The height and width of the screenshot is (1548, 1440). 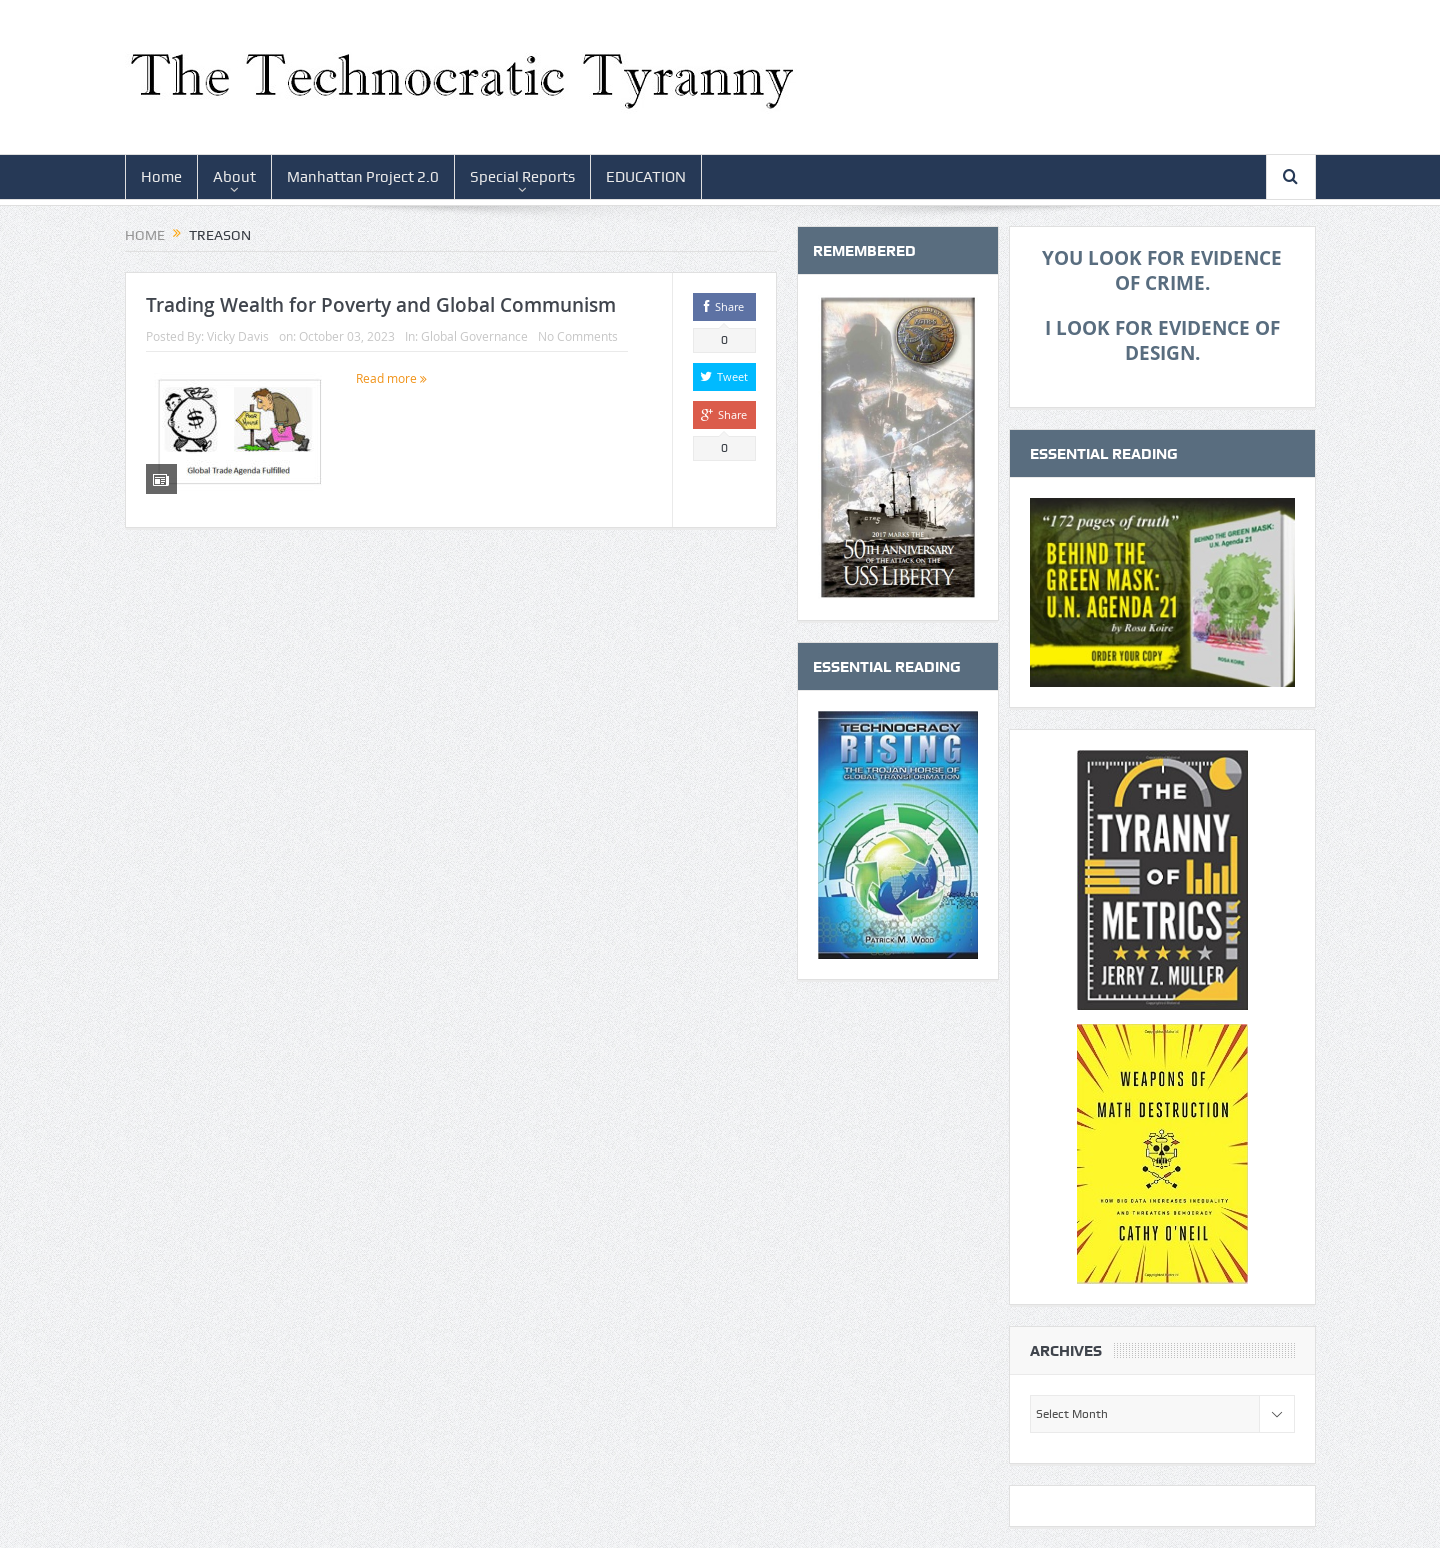 What do you see at coordinates (381, 305) in the screenshot?
I see `Trading Wealth for Poverty and Global Communism` at bounding box center [381, 305].